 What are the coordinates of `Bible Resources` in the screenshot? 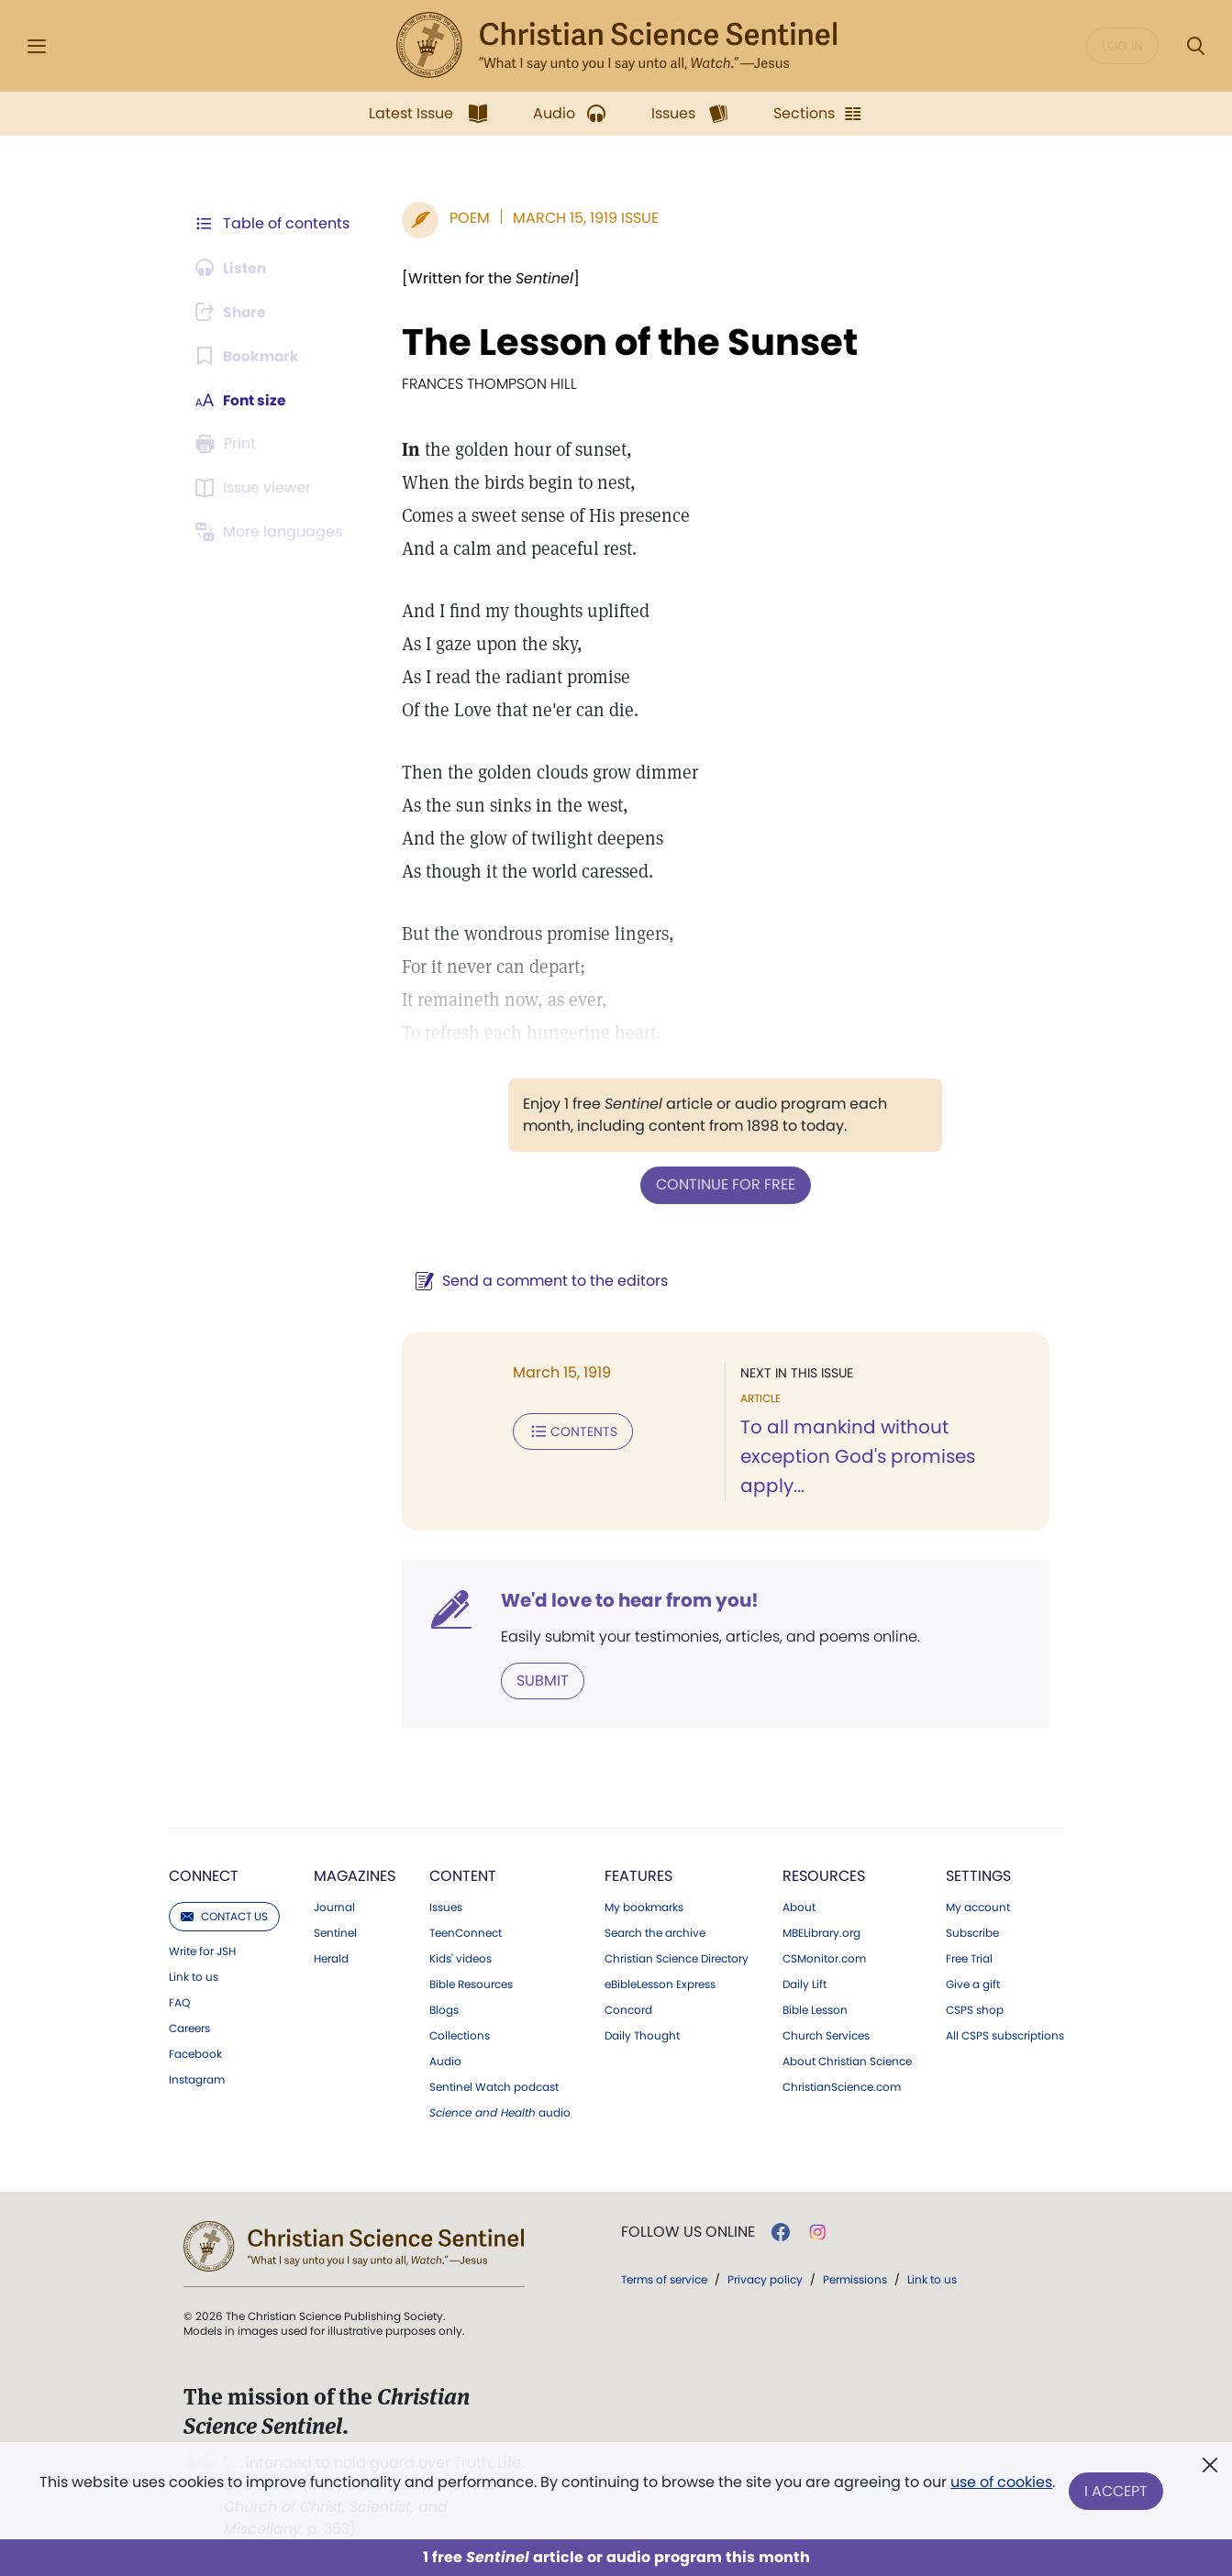 It's located at (471, 1983).